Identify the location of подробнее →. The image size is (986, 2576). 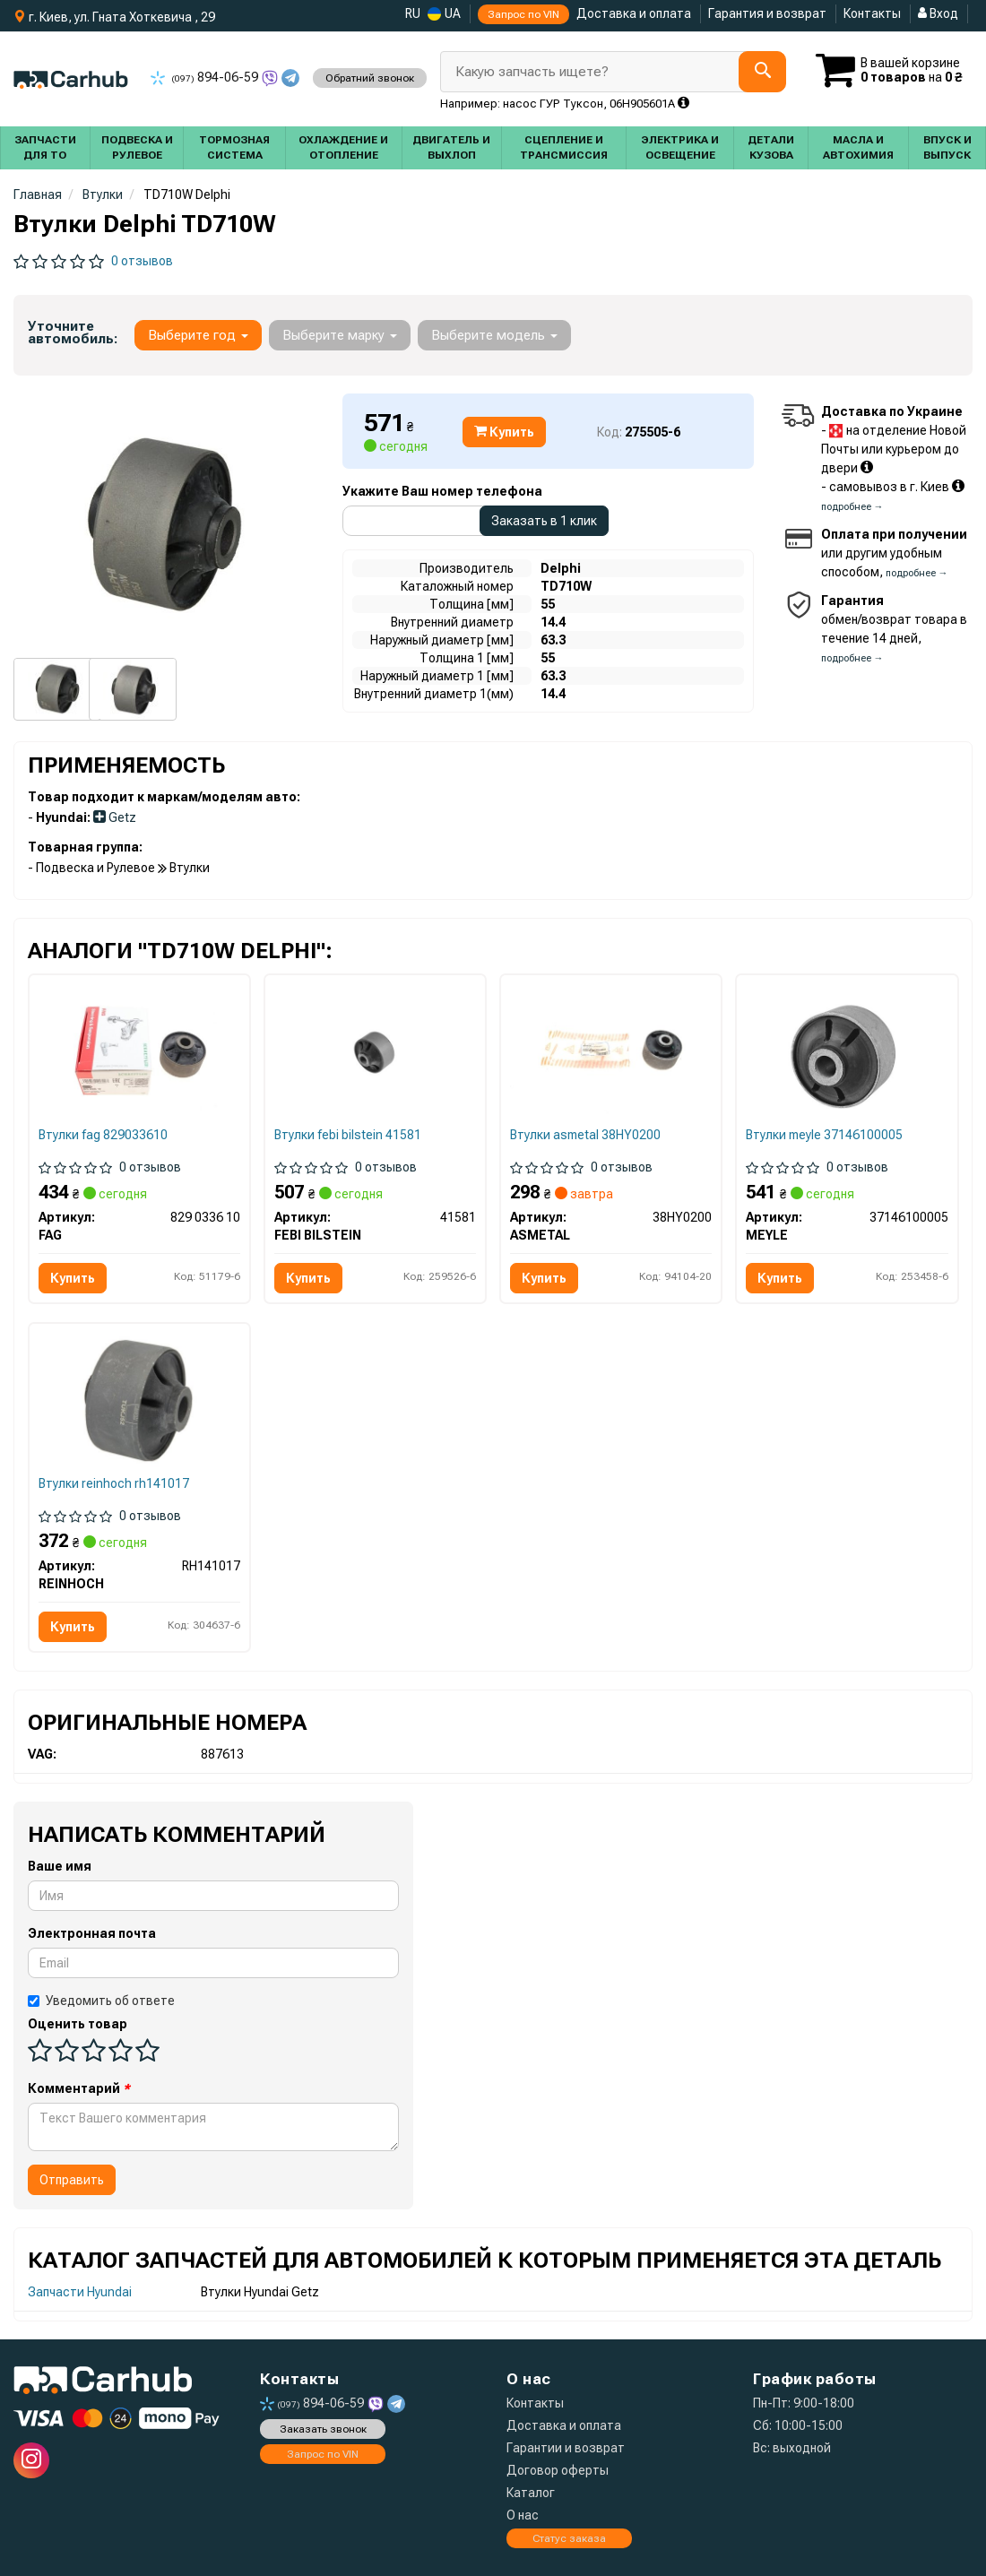
(852, 507).